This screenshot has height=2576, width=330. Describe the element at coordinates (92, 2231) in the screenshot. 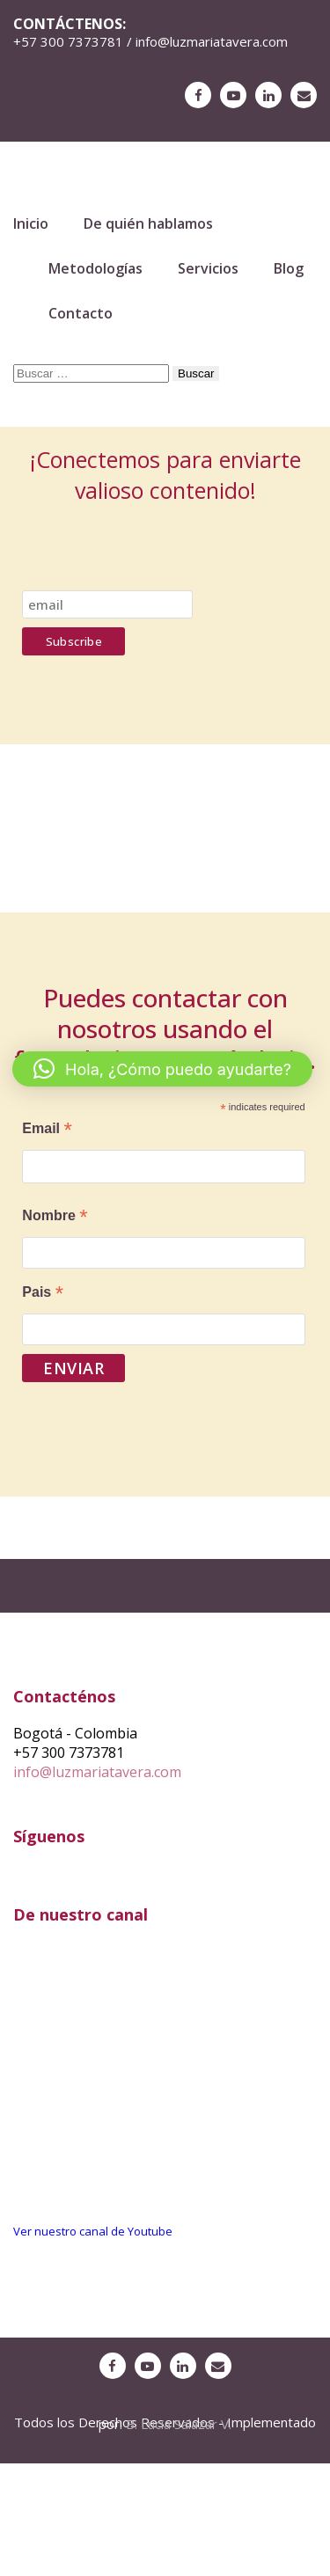

I see `Ver nuestro canal de Youtube` at that location.